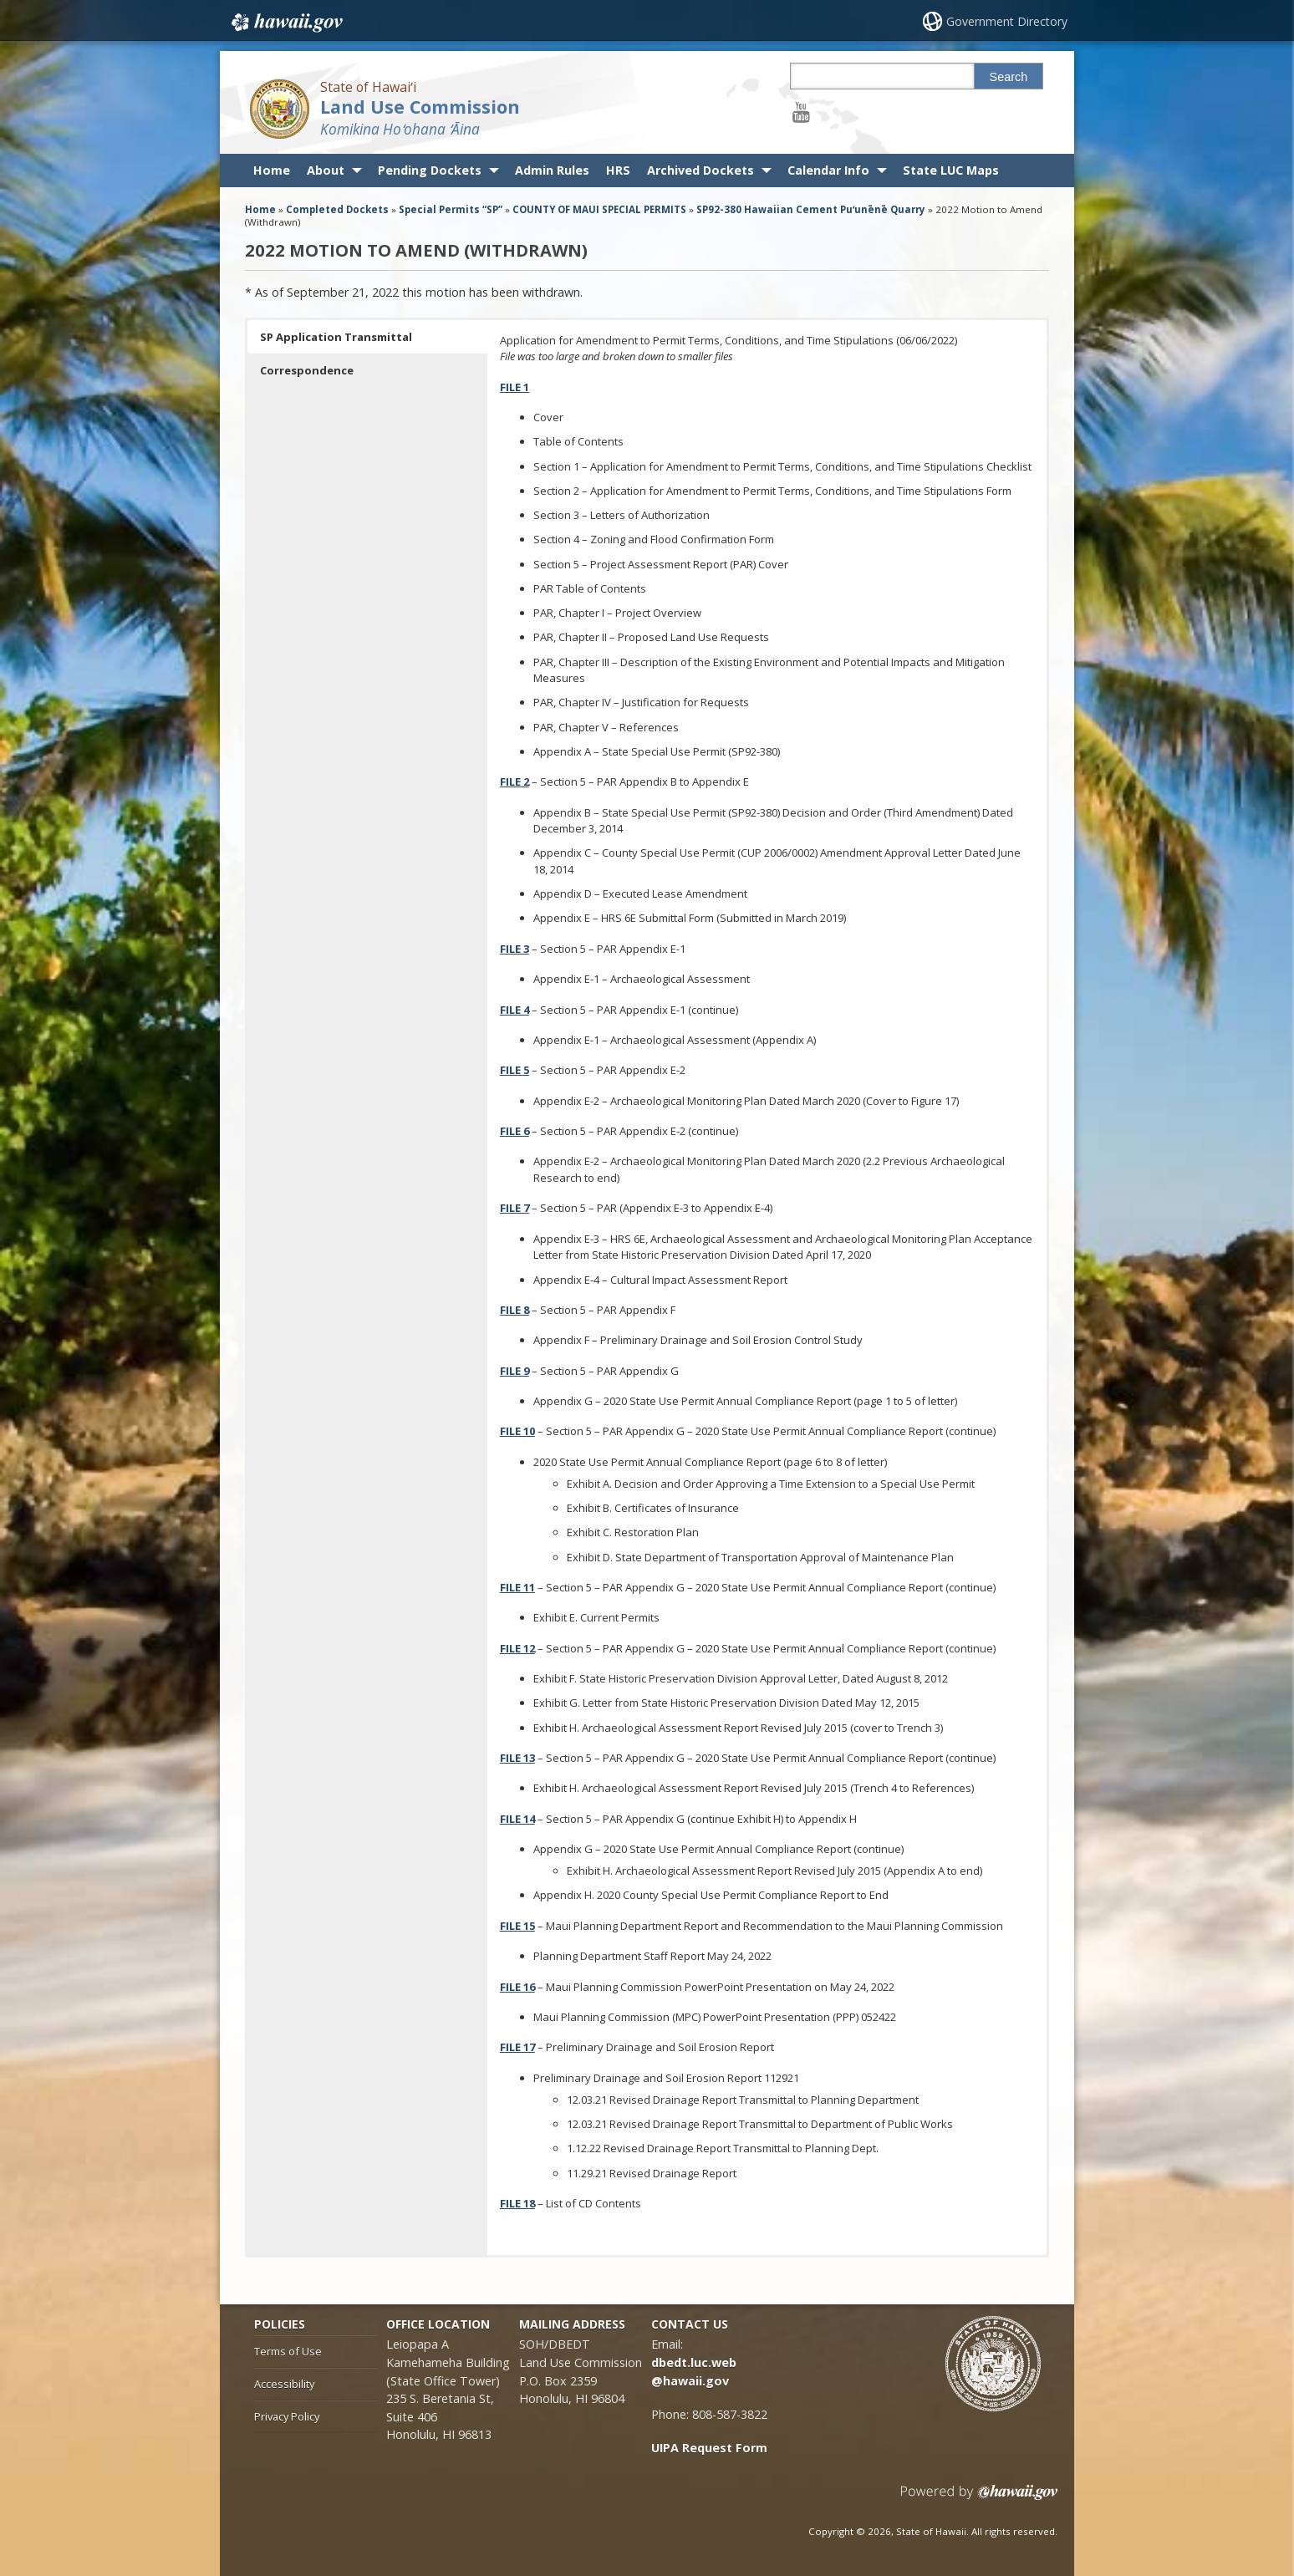 This screenshot has width=1294, height=2576. I want to click on [FILE 15, opens in a new window], so click(517, 1925).